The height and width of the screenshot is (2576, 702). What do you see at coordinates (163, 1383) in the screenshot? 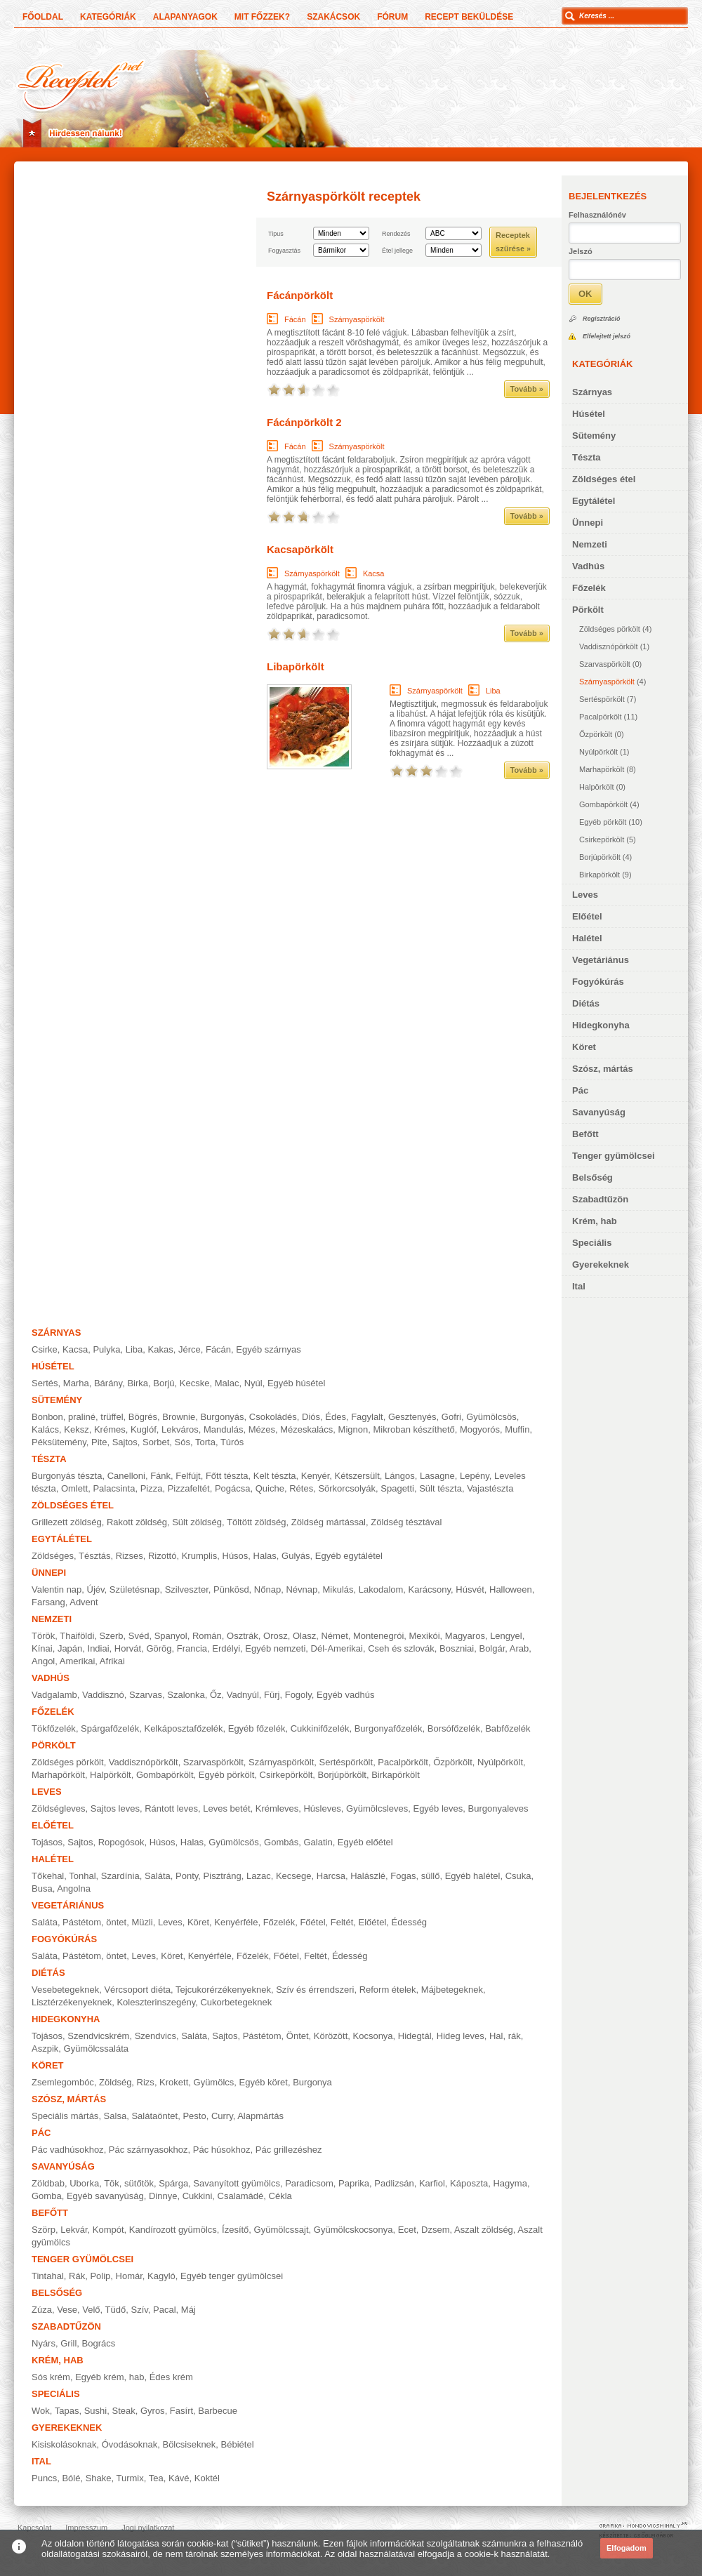
I see `Borjú` at bounding box center [163, 1383].